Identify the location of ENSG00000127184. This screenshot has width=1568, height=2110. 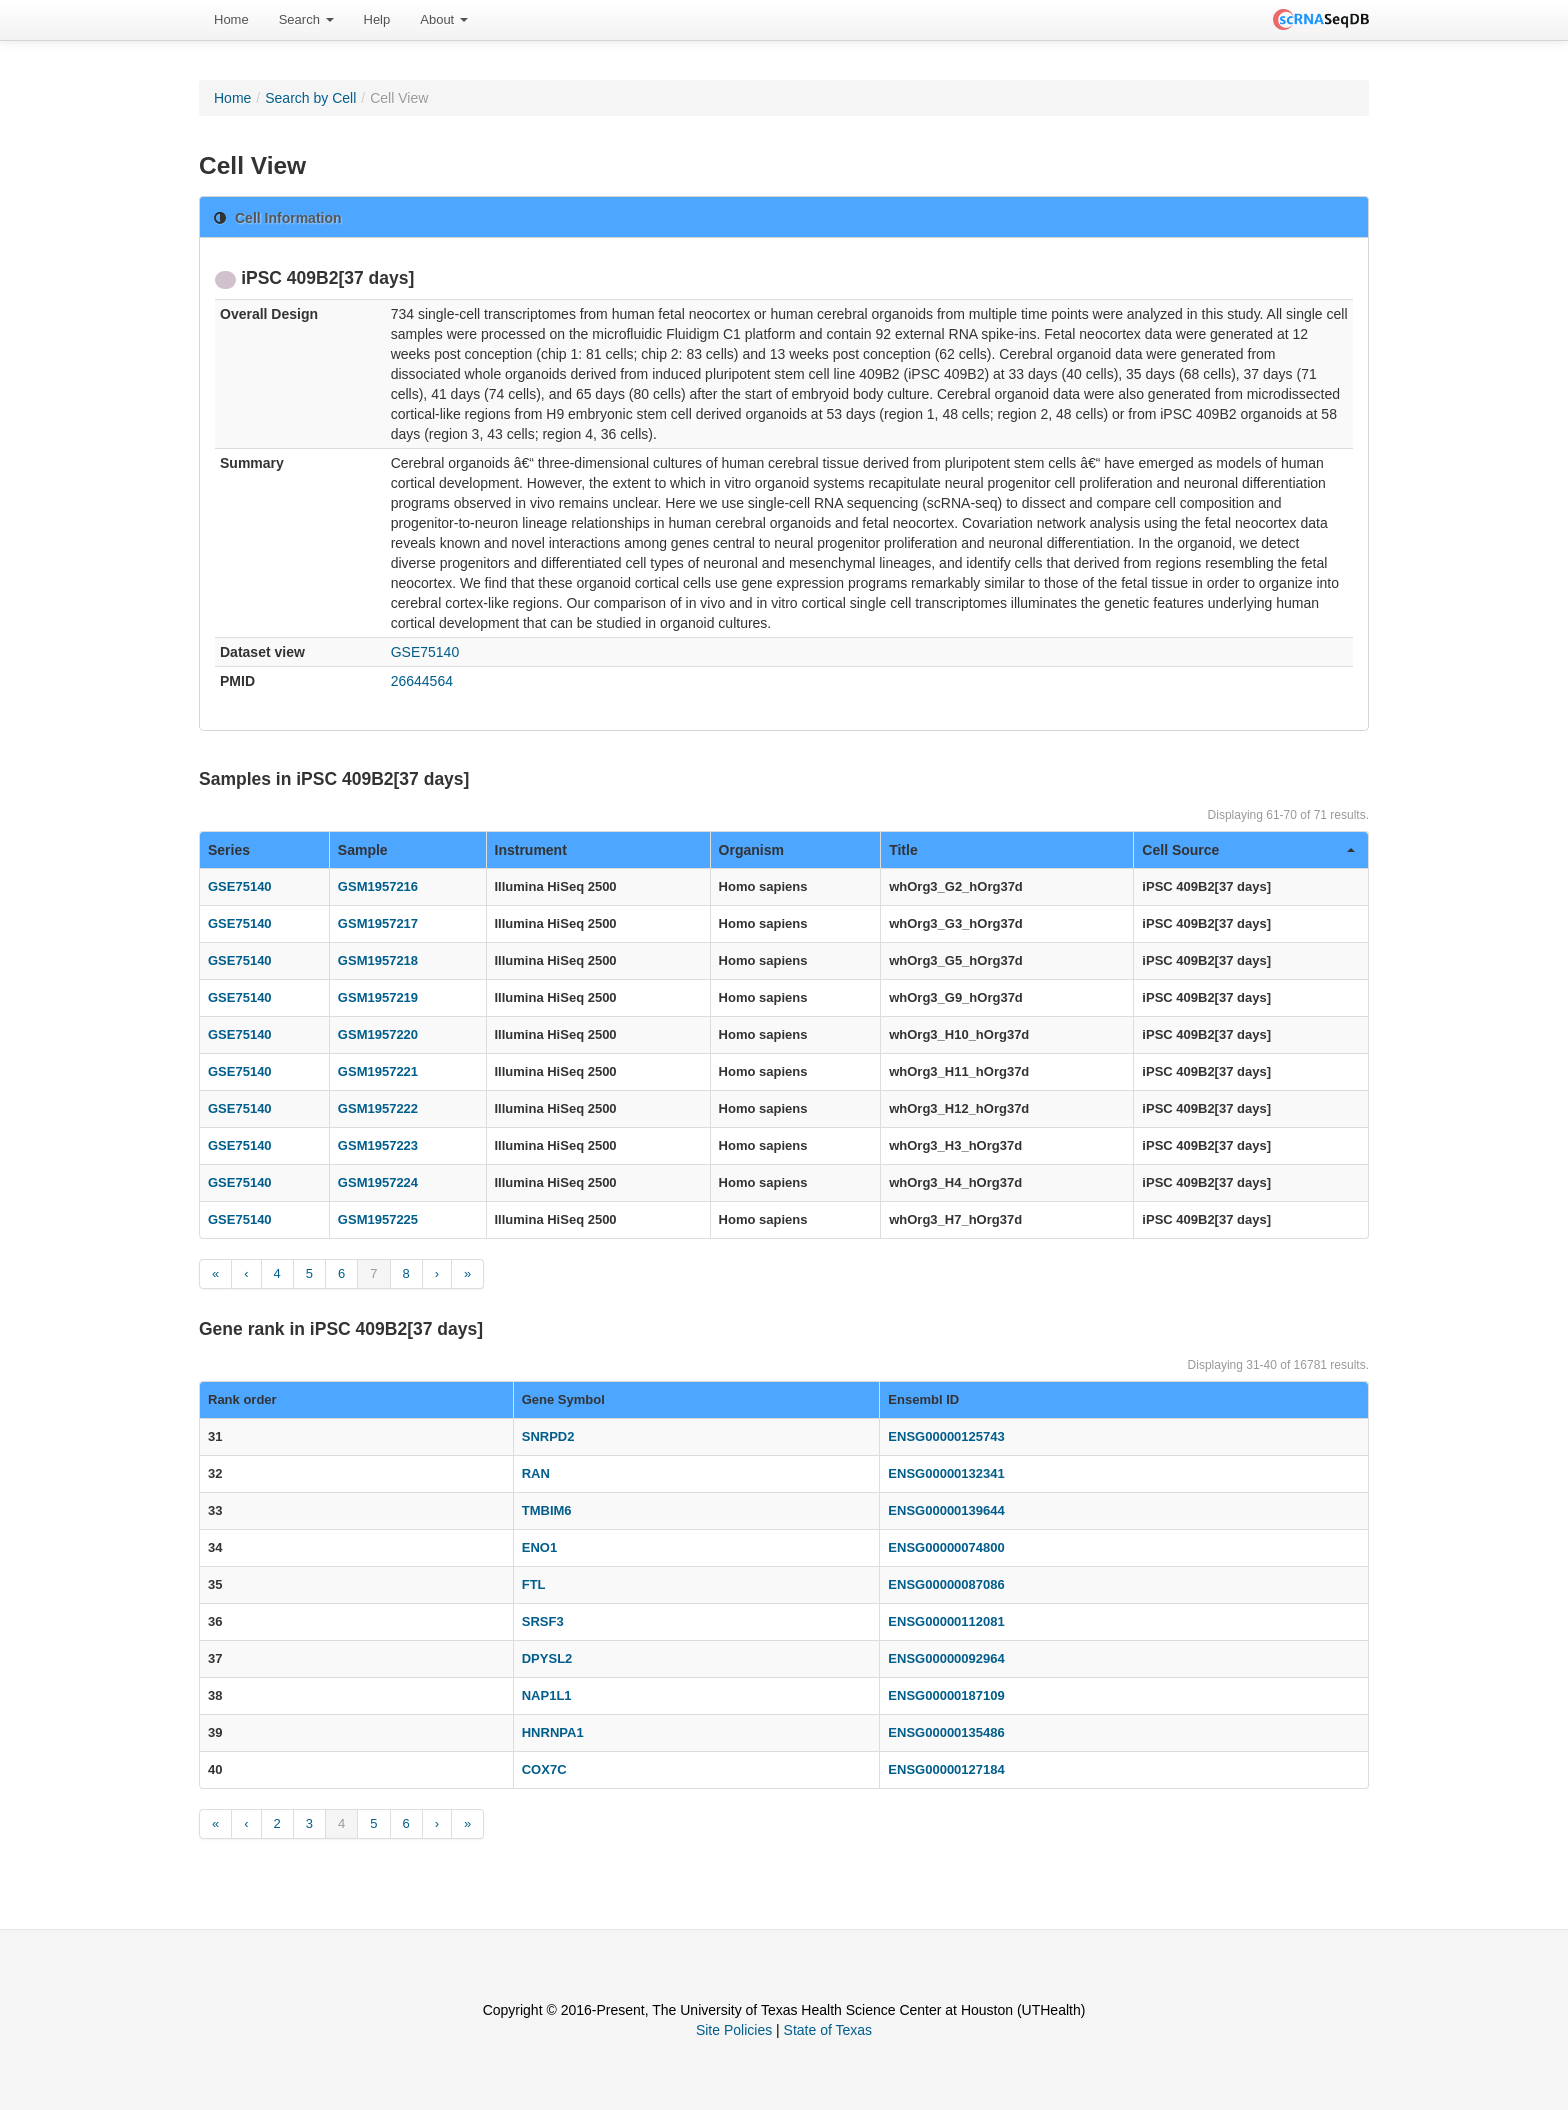
(946, 1769).